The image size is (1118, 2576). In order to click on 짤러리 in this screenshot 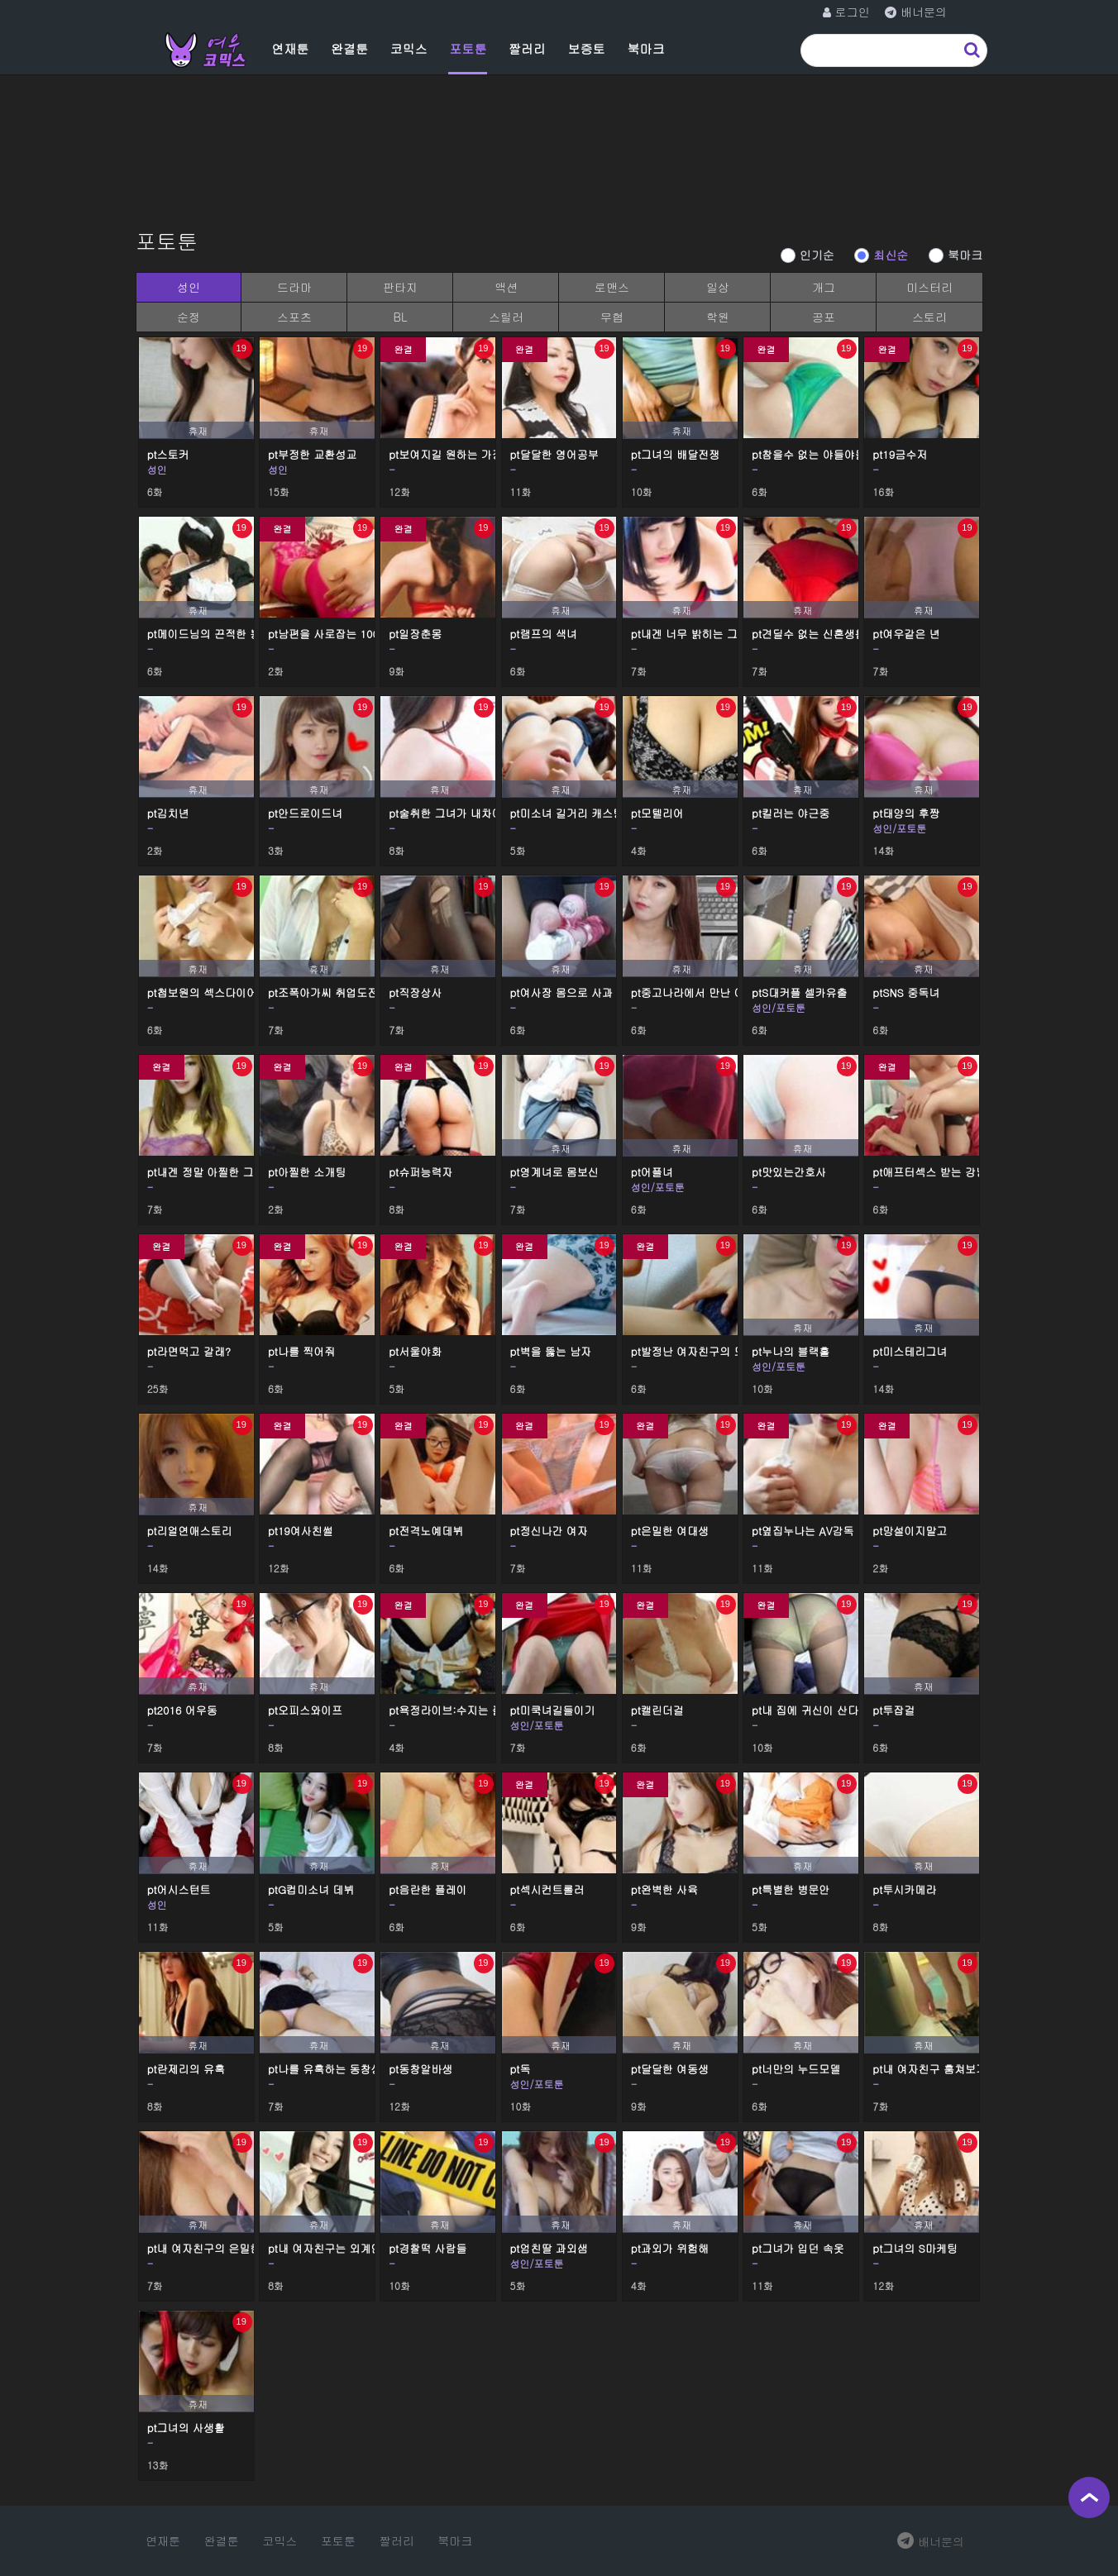, I will do `click(527, 48)`.